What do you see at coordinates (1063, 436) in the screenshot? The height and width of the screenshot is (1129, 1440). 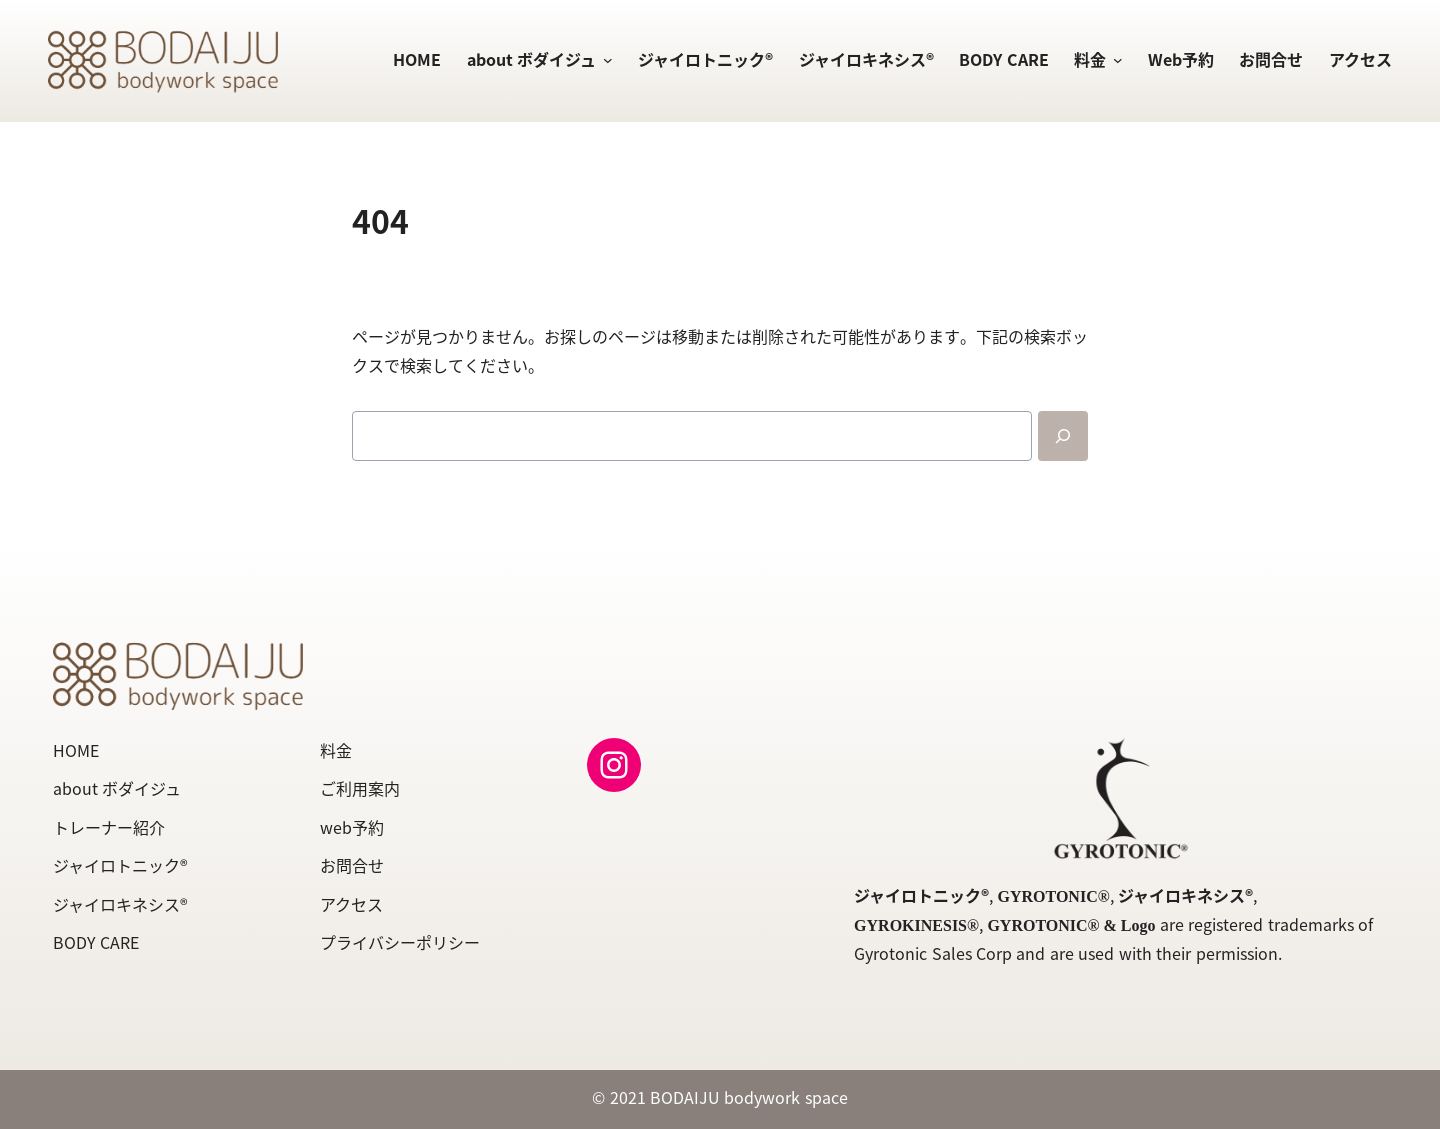 I see `[Search]` at bounding box center [1063, 436].